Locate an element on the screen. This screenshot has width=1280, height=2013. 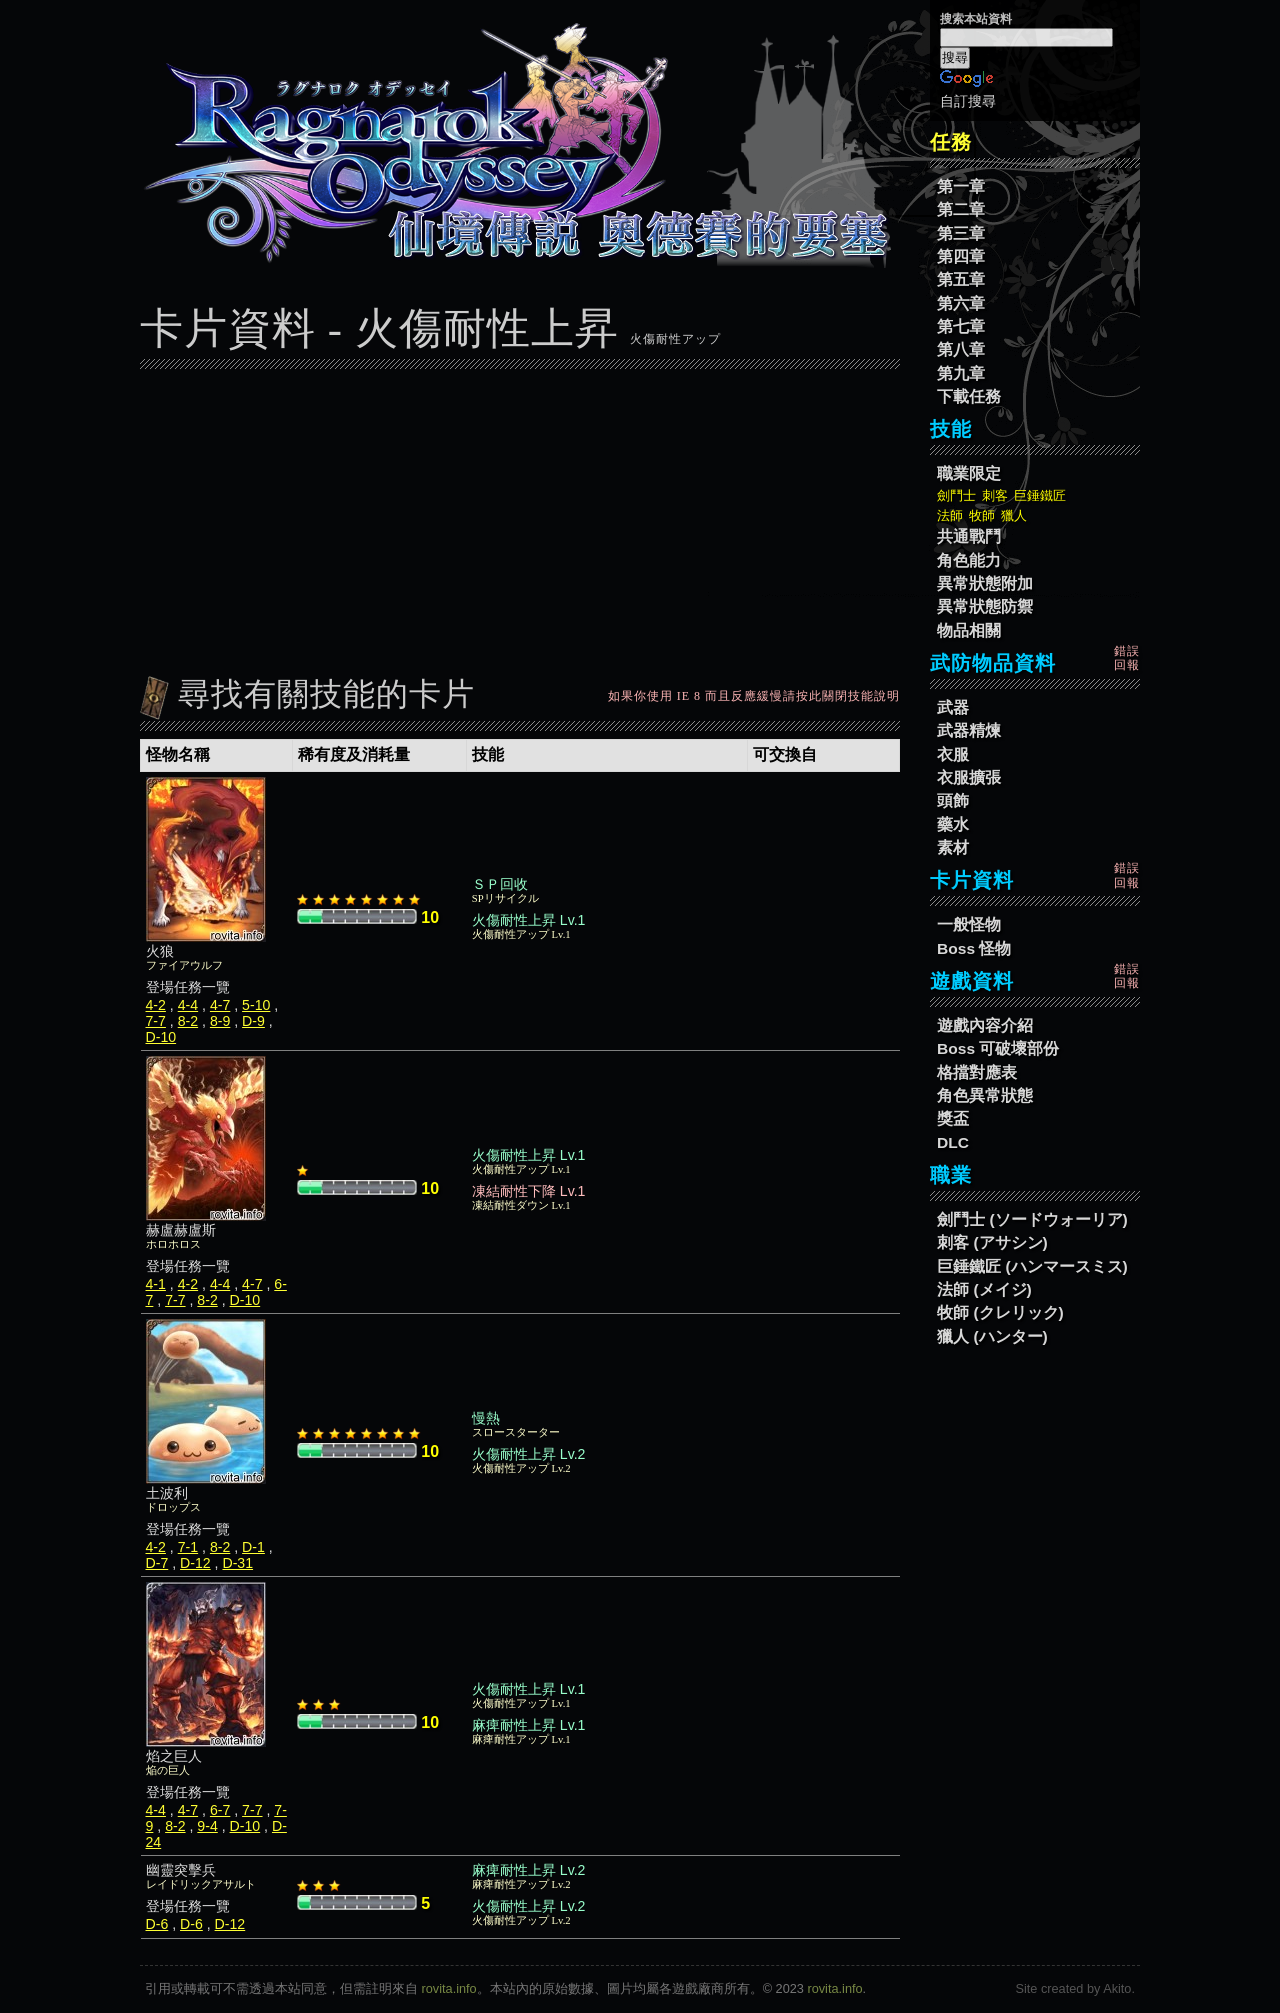
一般怪物 is located at coordinates (969, 924).